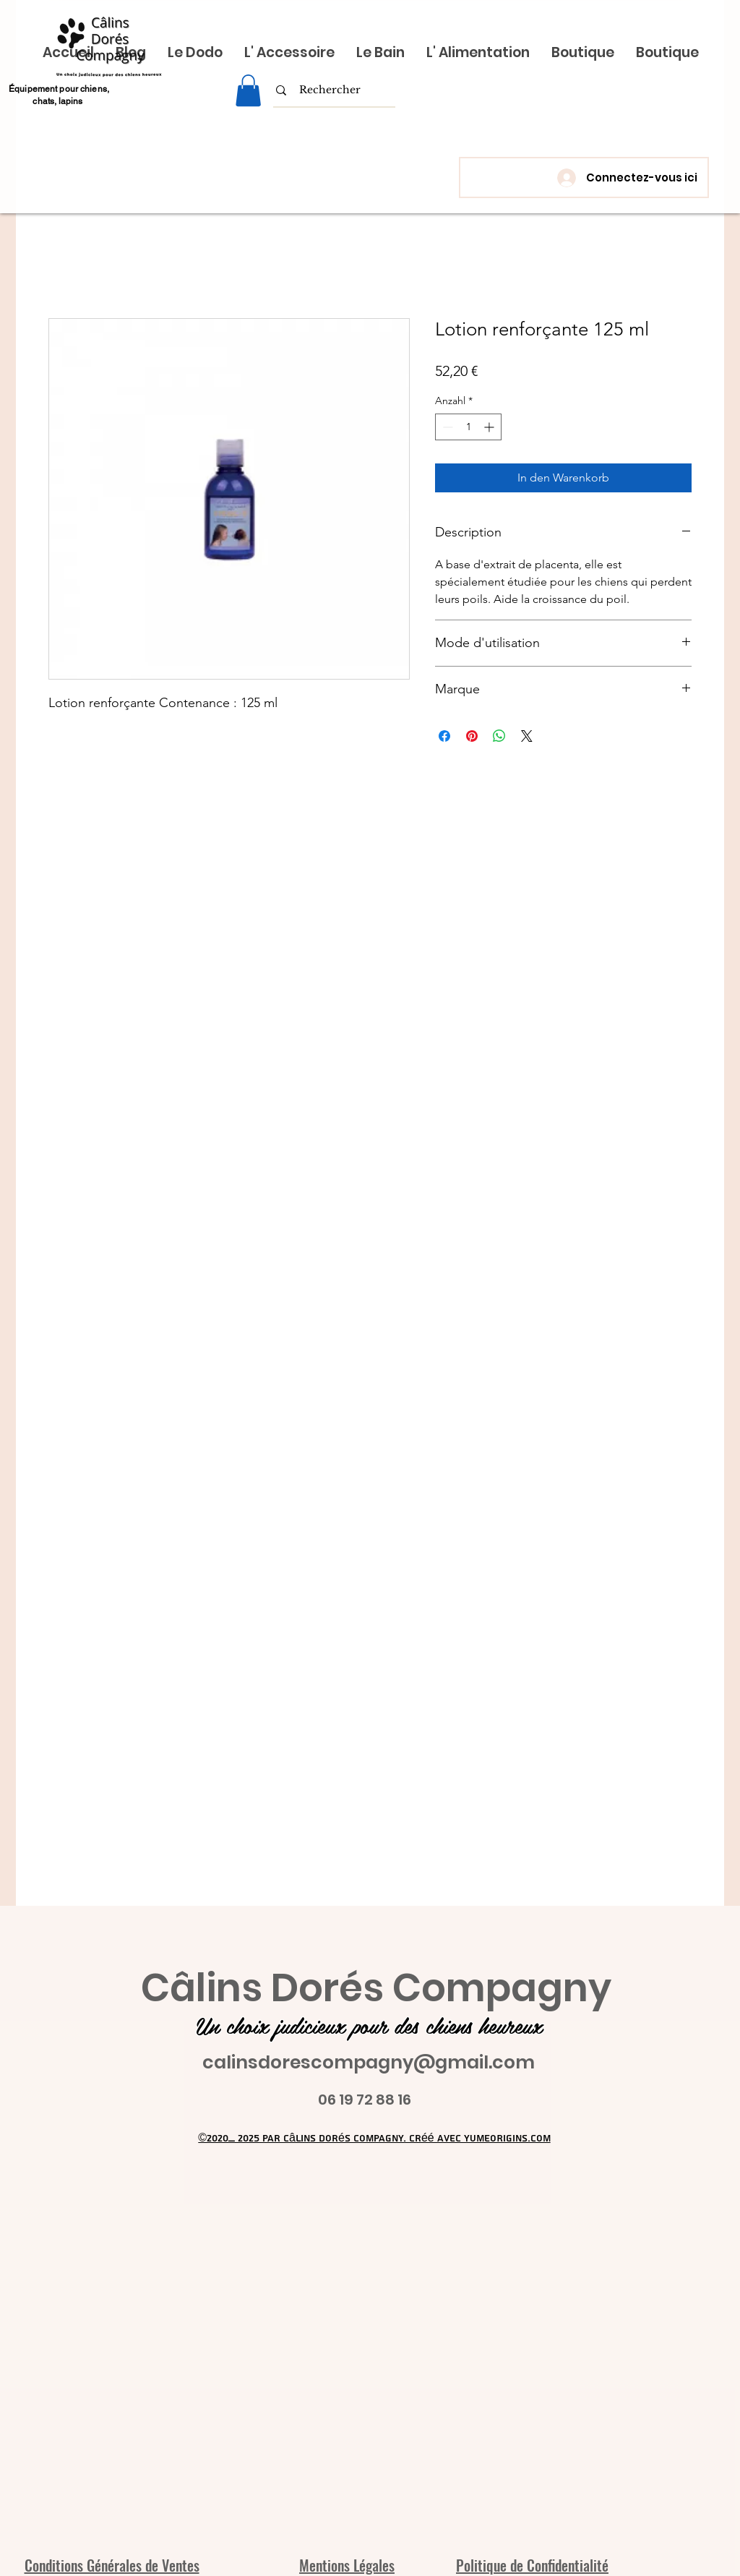 Image resolution: width=740 pixels, height=2576 pixels. I want to click on [Rechercher], so click(330, 90).